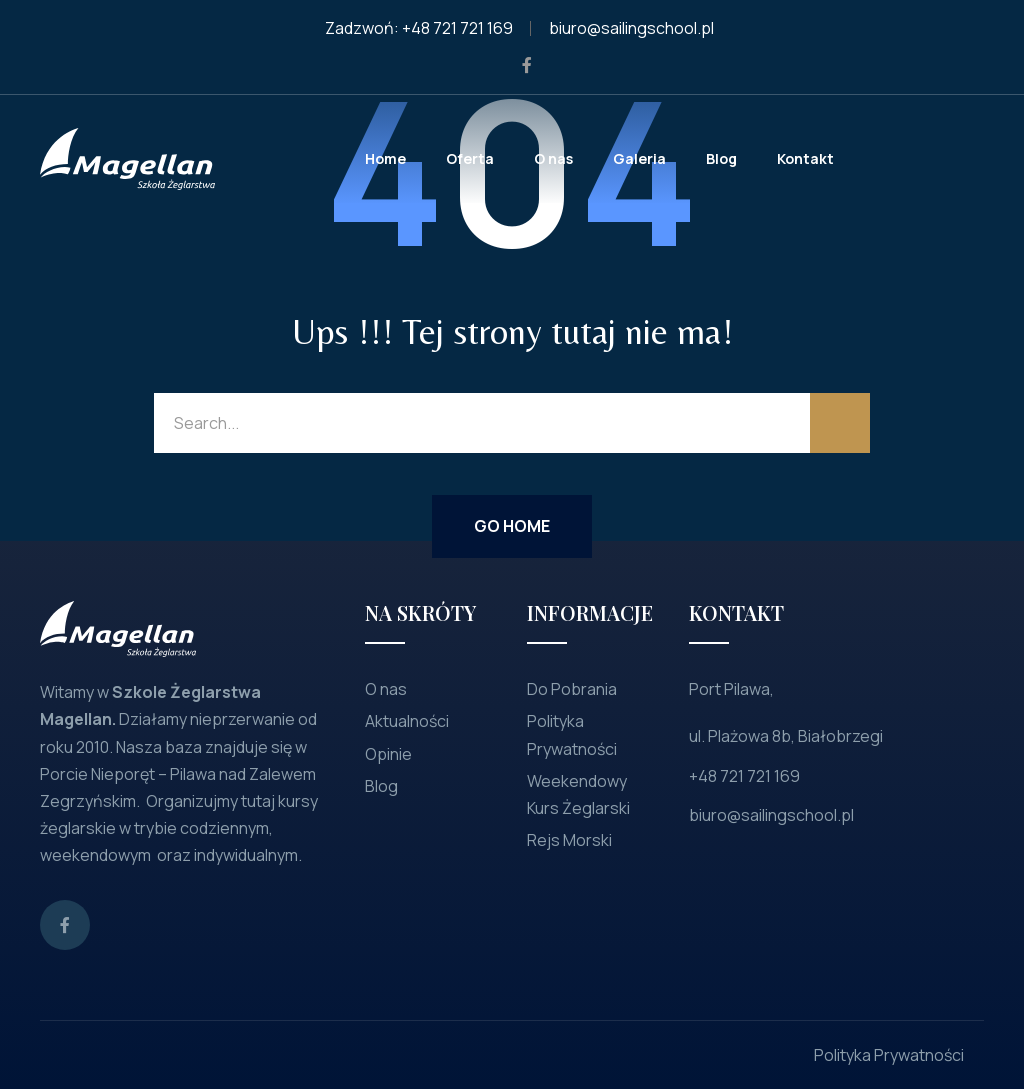 The width and height of the screenshot is (1024, 1089). What do you see at coordinates (457, 28) in the screenshot?
I see `+48 721 721 169` at bounding box center [457, 28].